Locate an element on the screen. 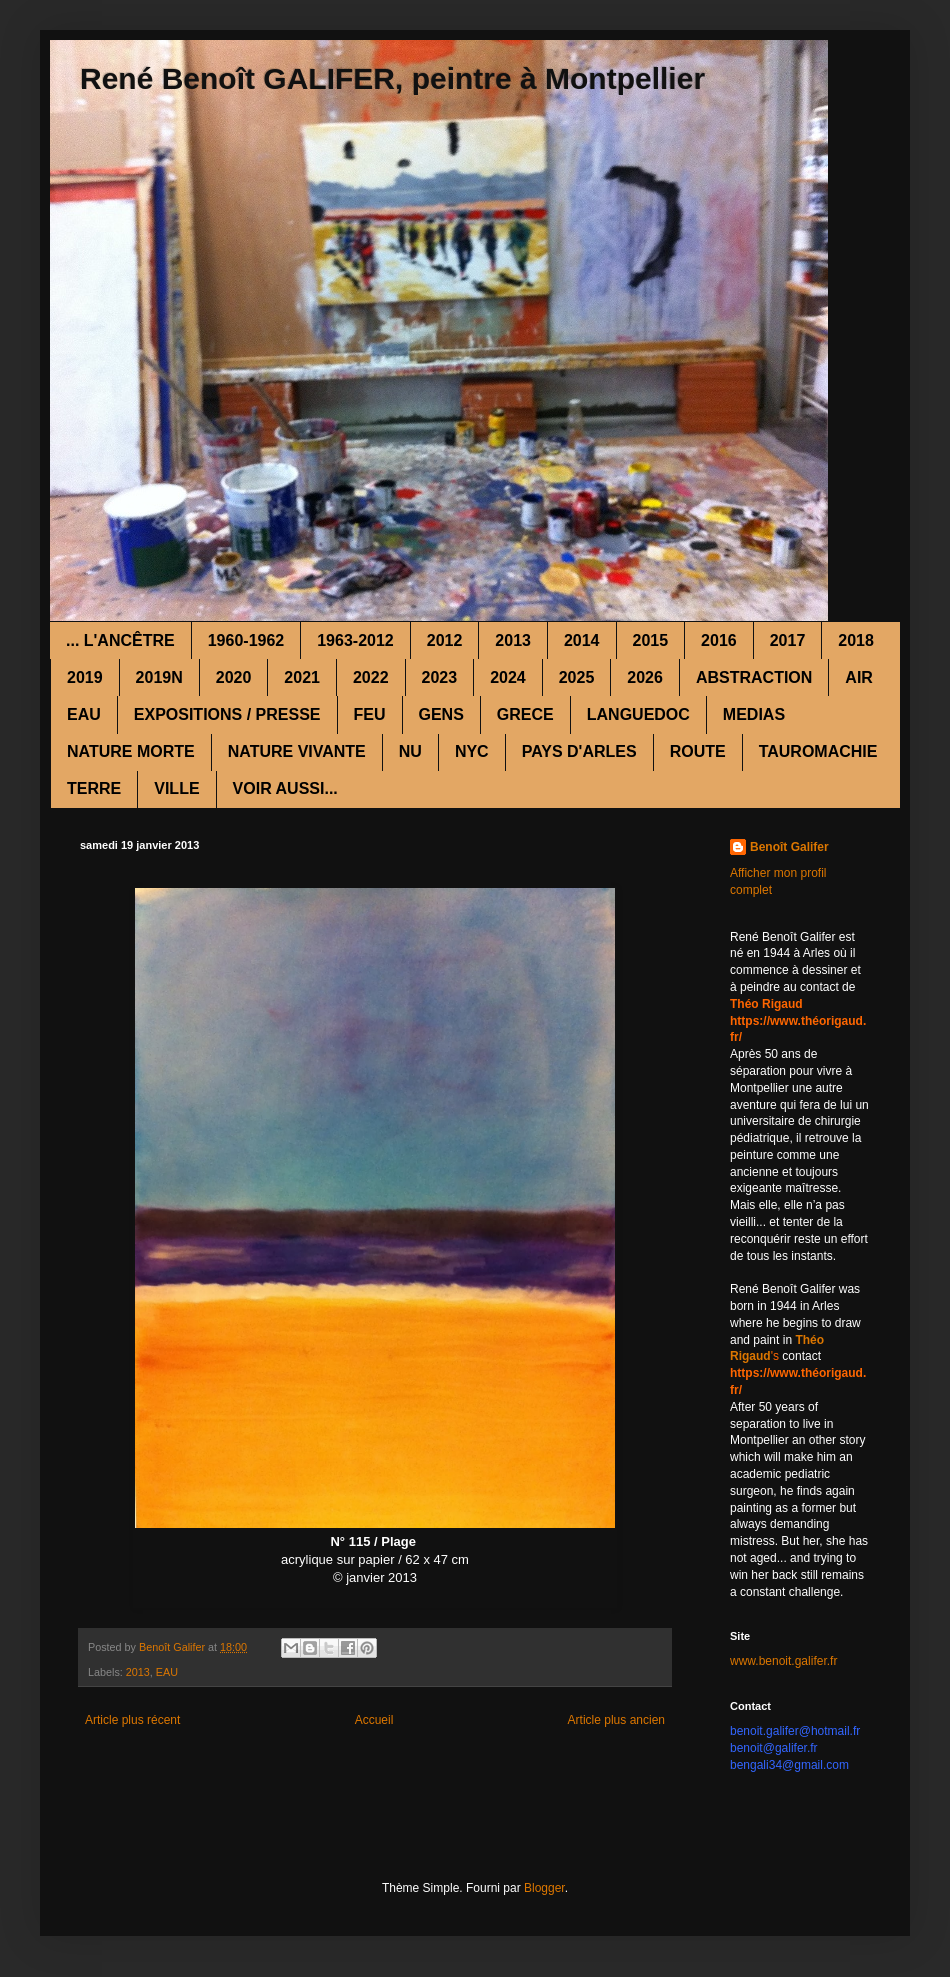  TERRE is located at coordinates (94, 788).